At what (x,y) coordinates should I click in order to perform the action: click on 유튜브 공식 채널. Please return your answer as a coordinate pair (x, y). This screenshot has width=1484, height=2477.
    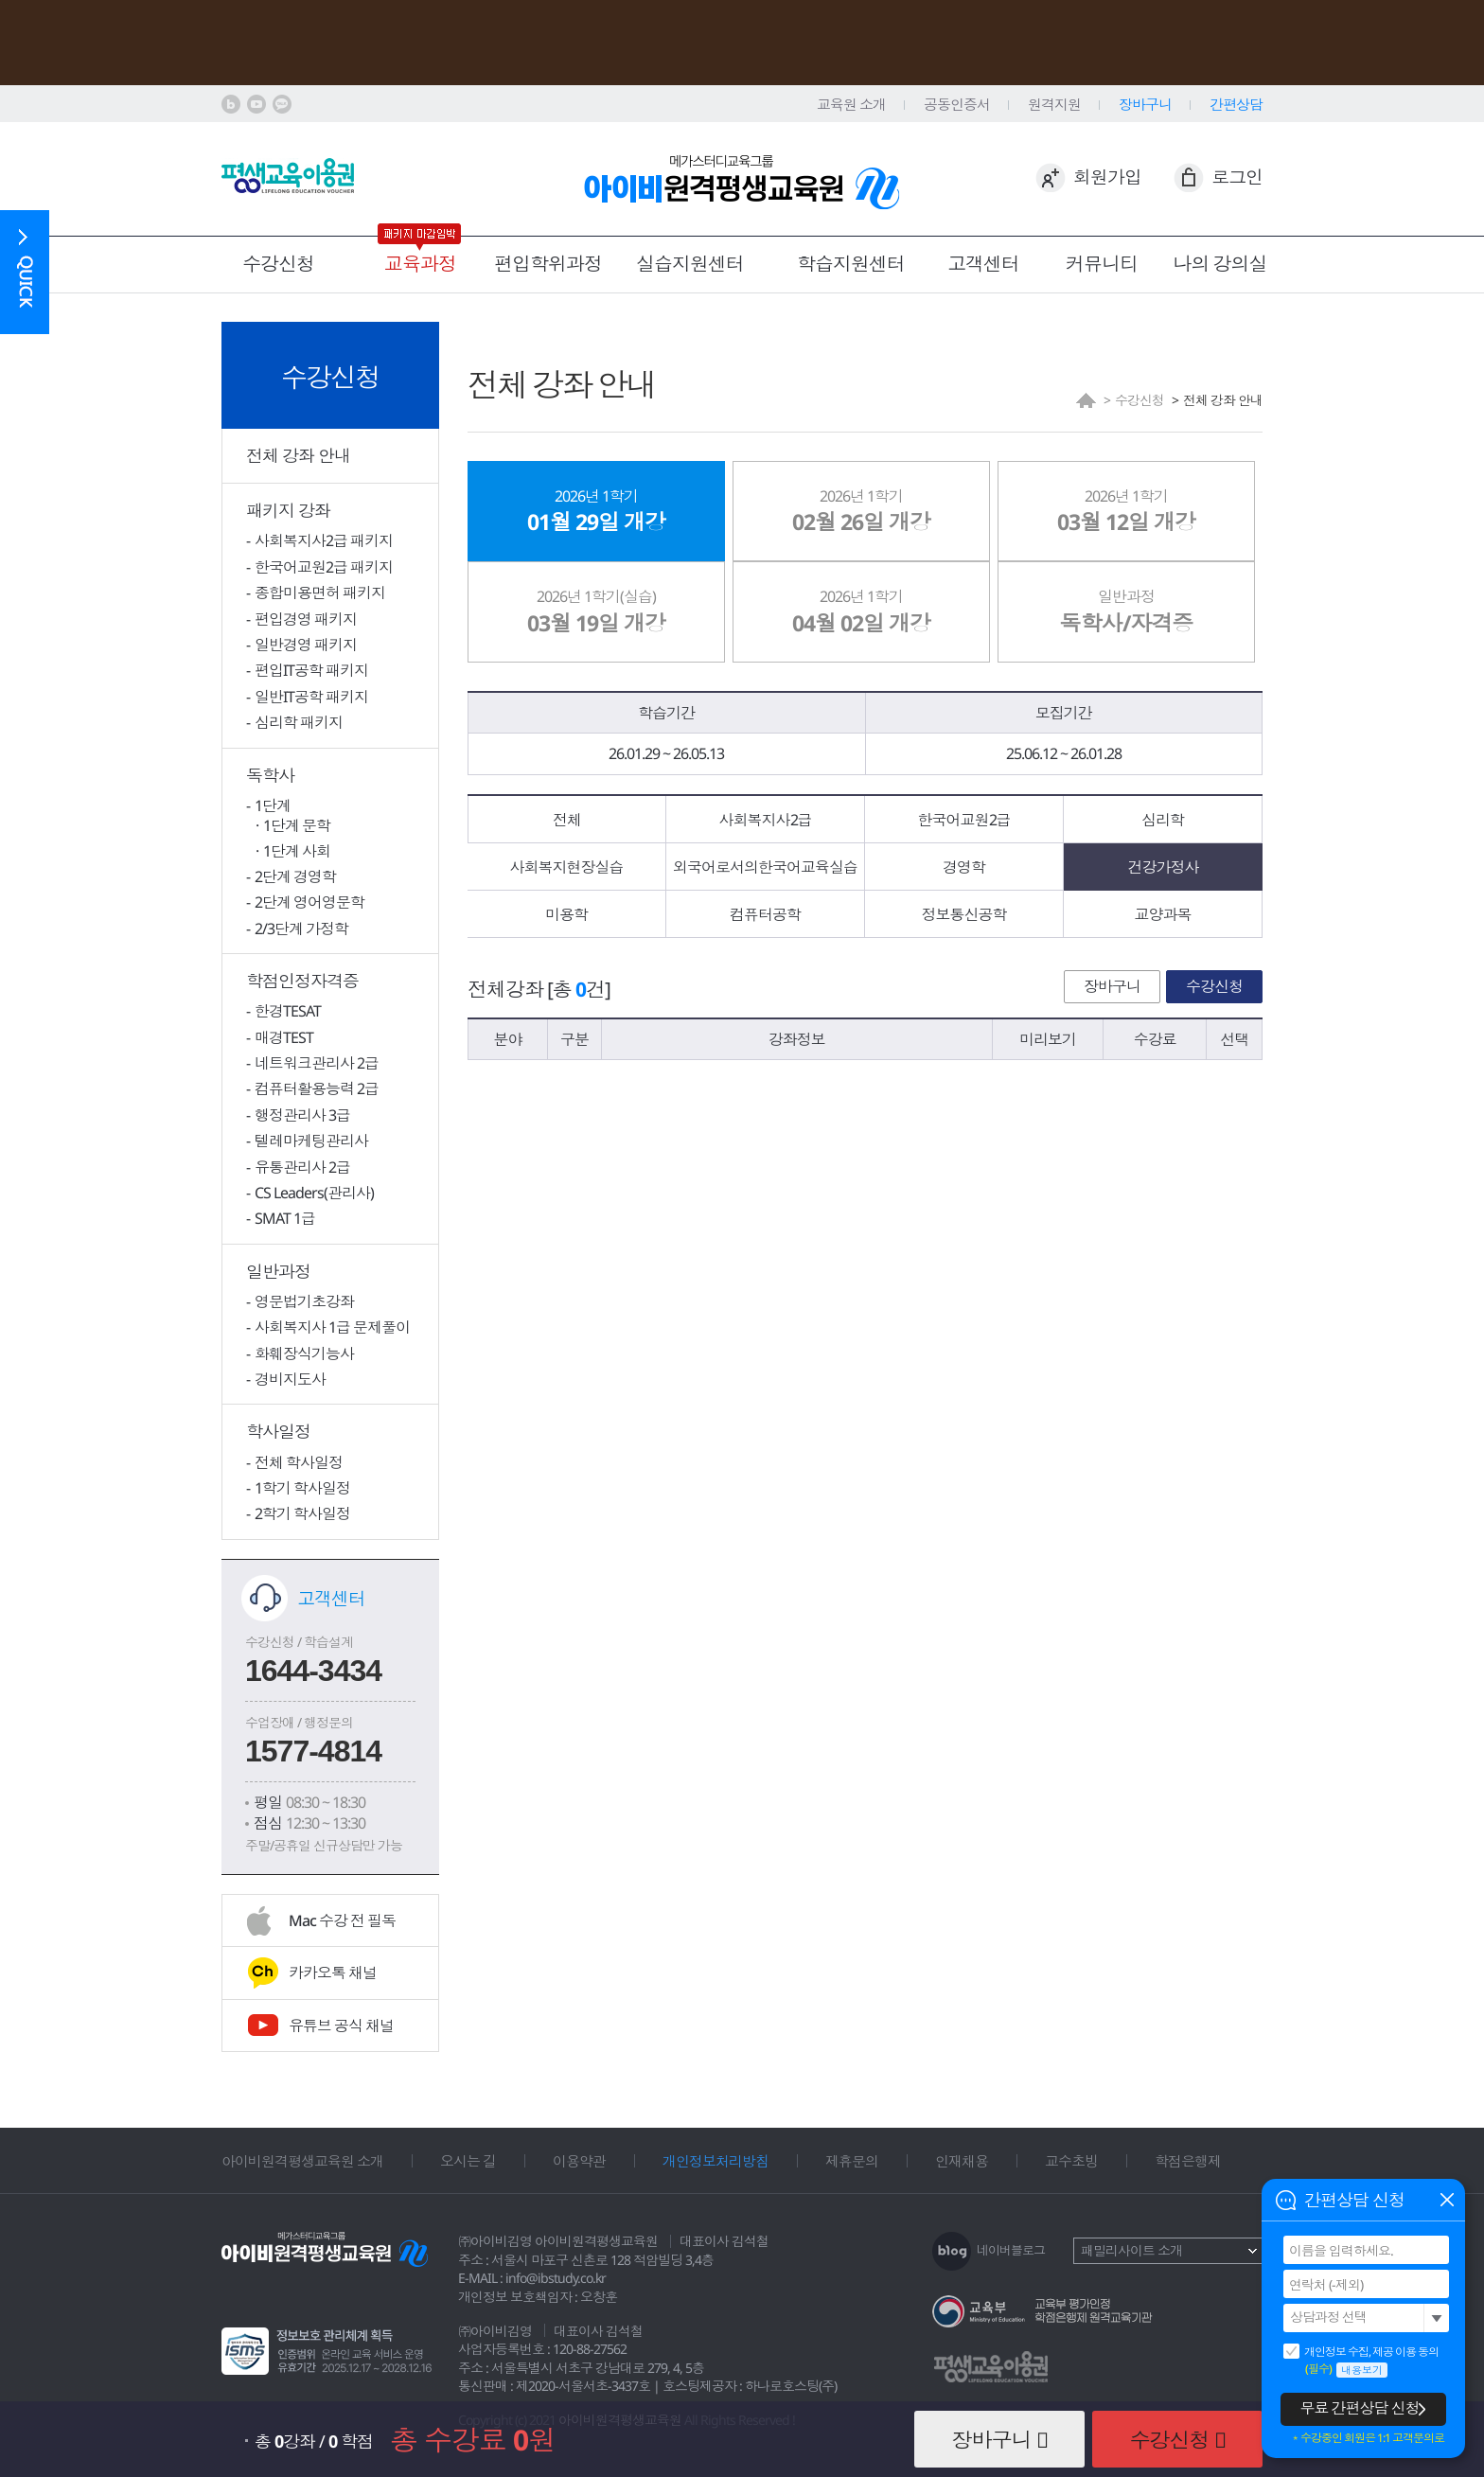
    Looking at the image, I should click on (341, 2025).